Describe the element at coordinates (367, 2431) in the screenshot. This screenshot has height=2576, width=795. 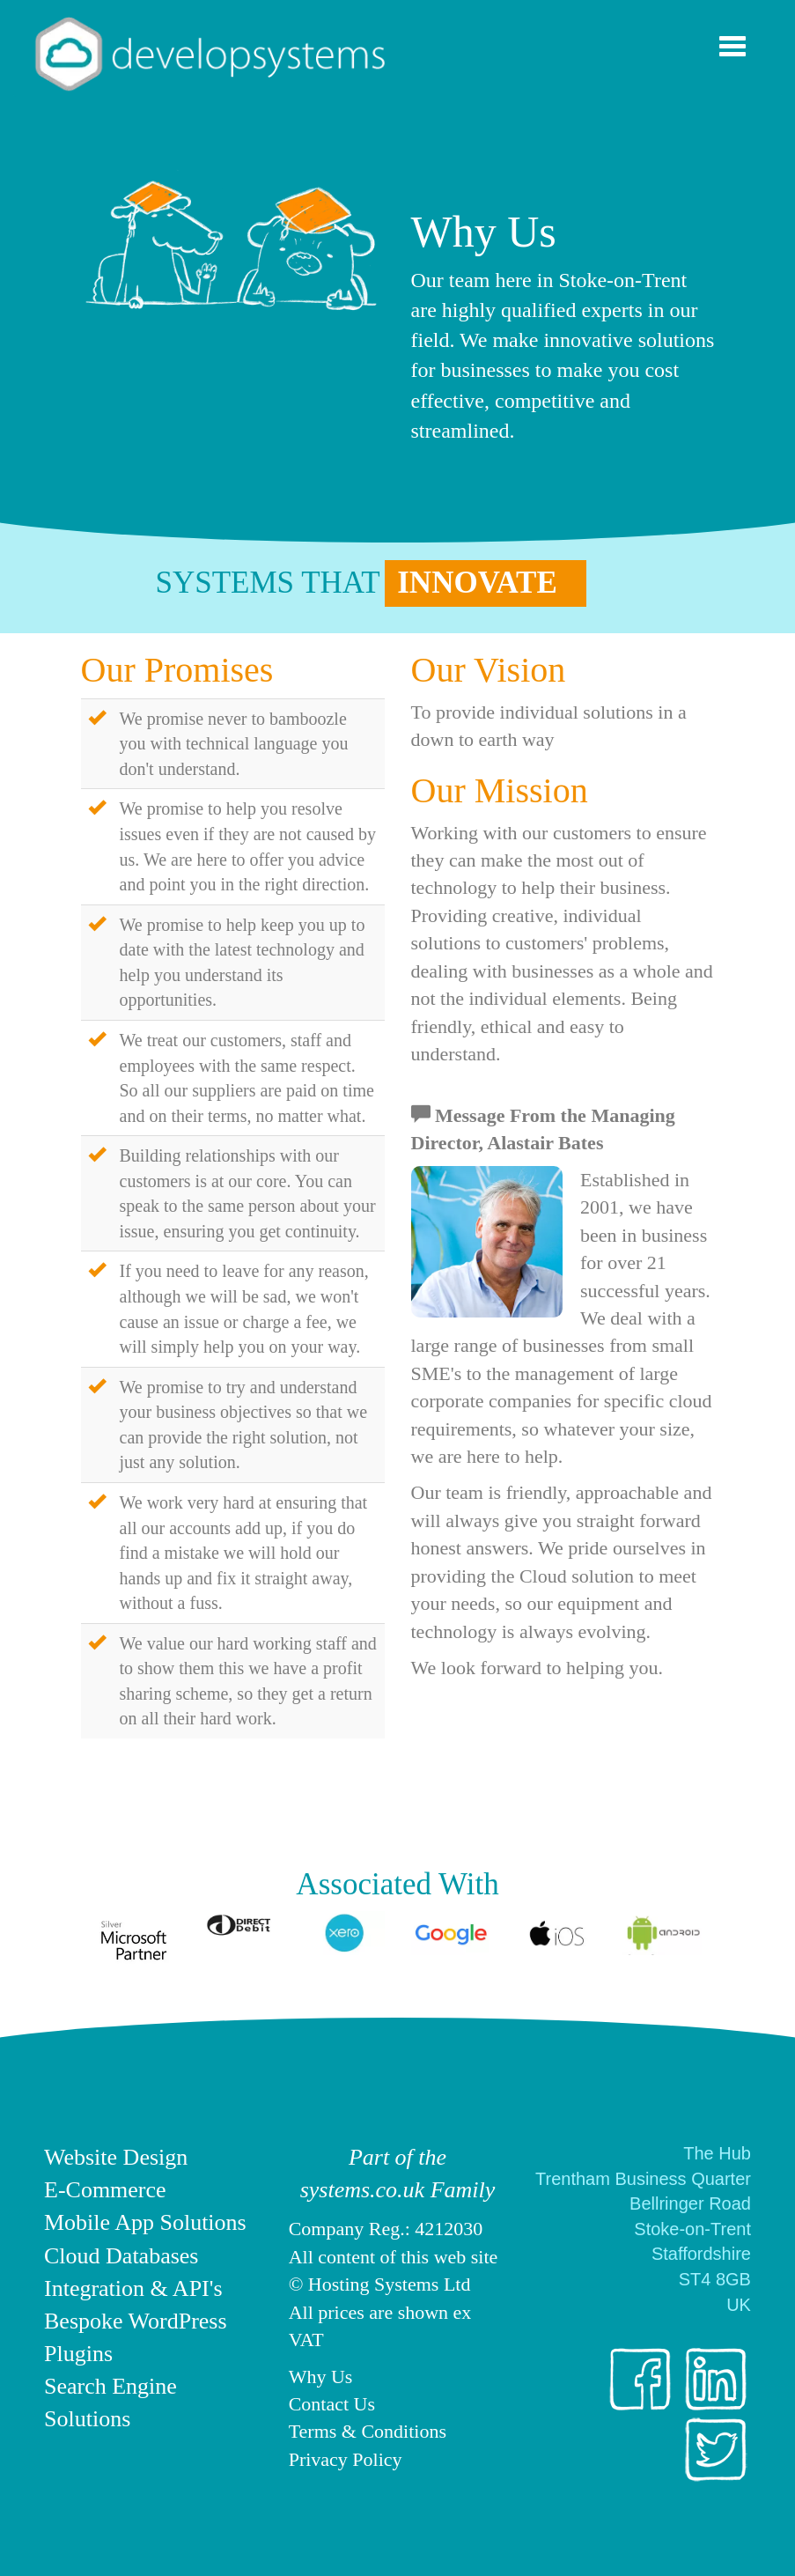
I see `Terms & Conditions` at that location.